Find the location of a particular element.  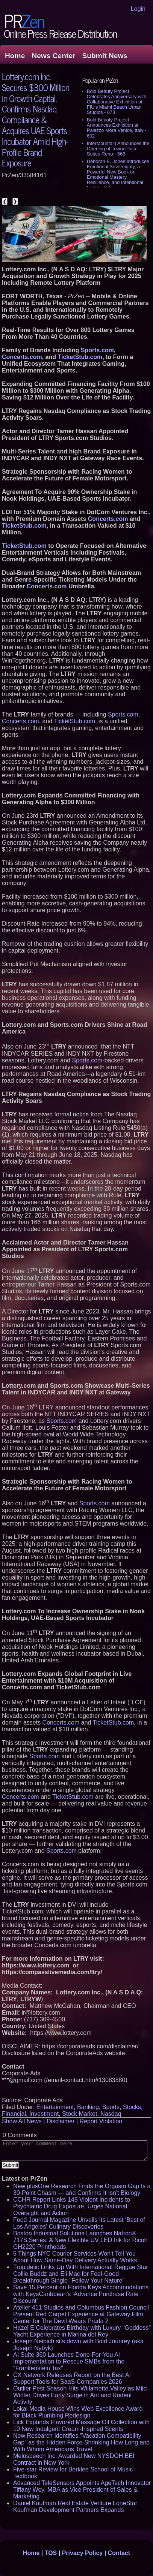

InterMountain Announces the Opening of TownePlace Suites Reno - 566 is located at coordinates (118, 149).